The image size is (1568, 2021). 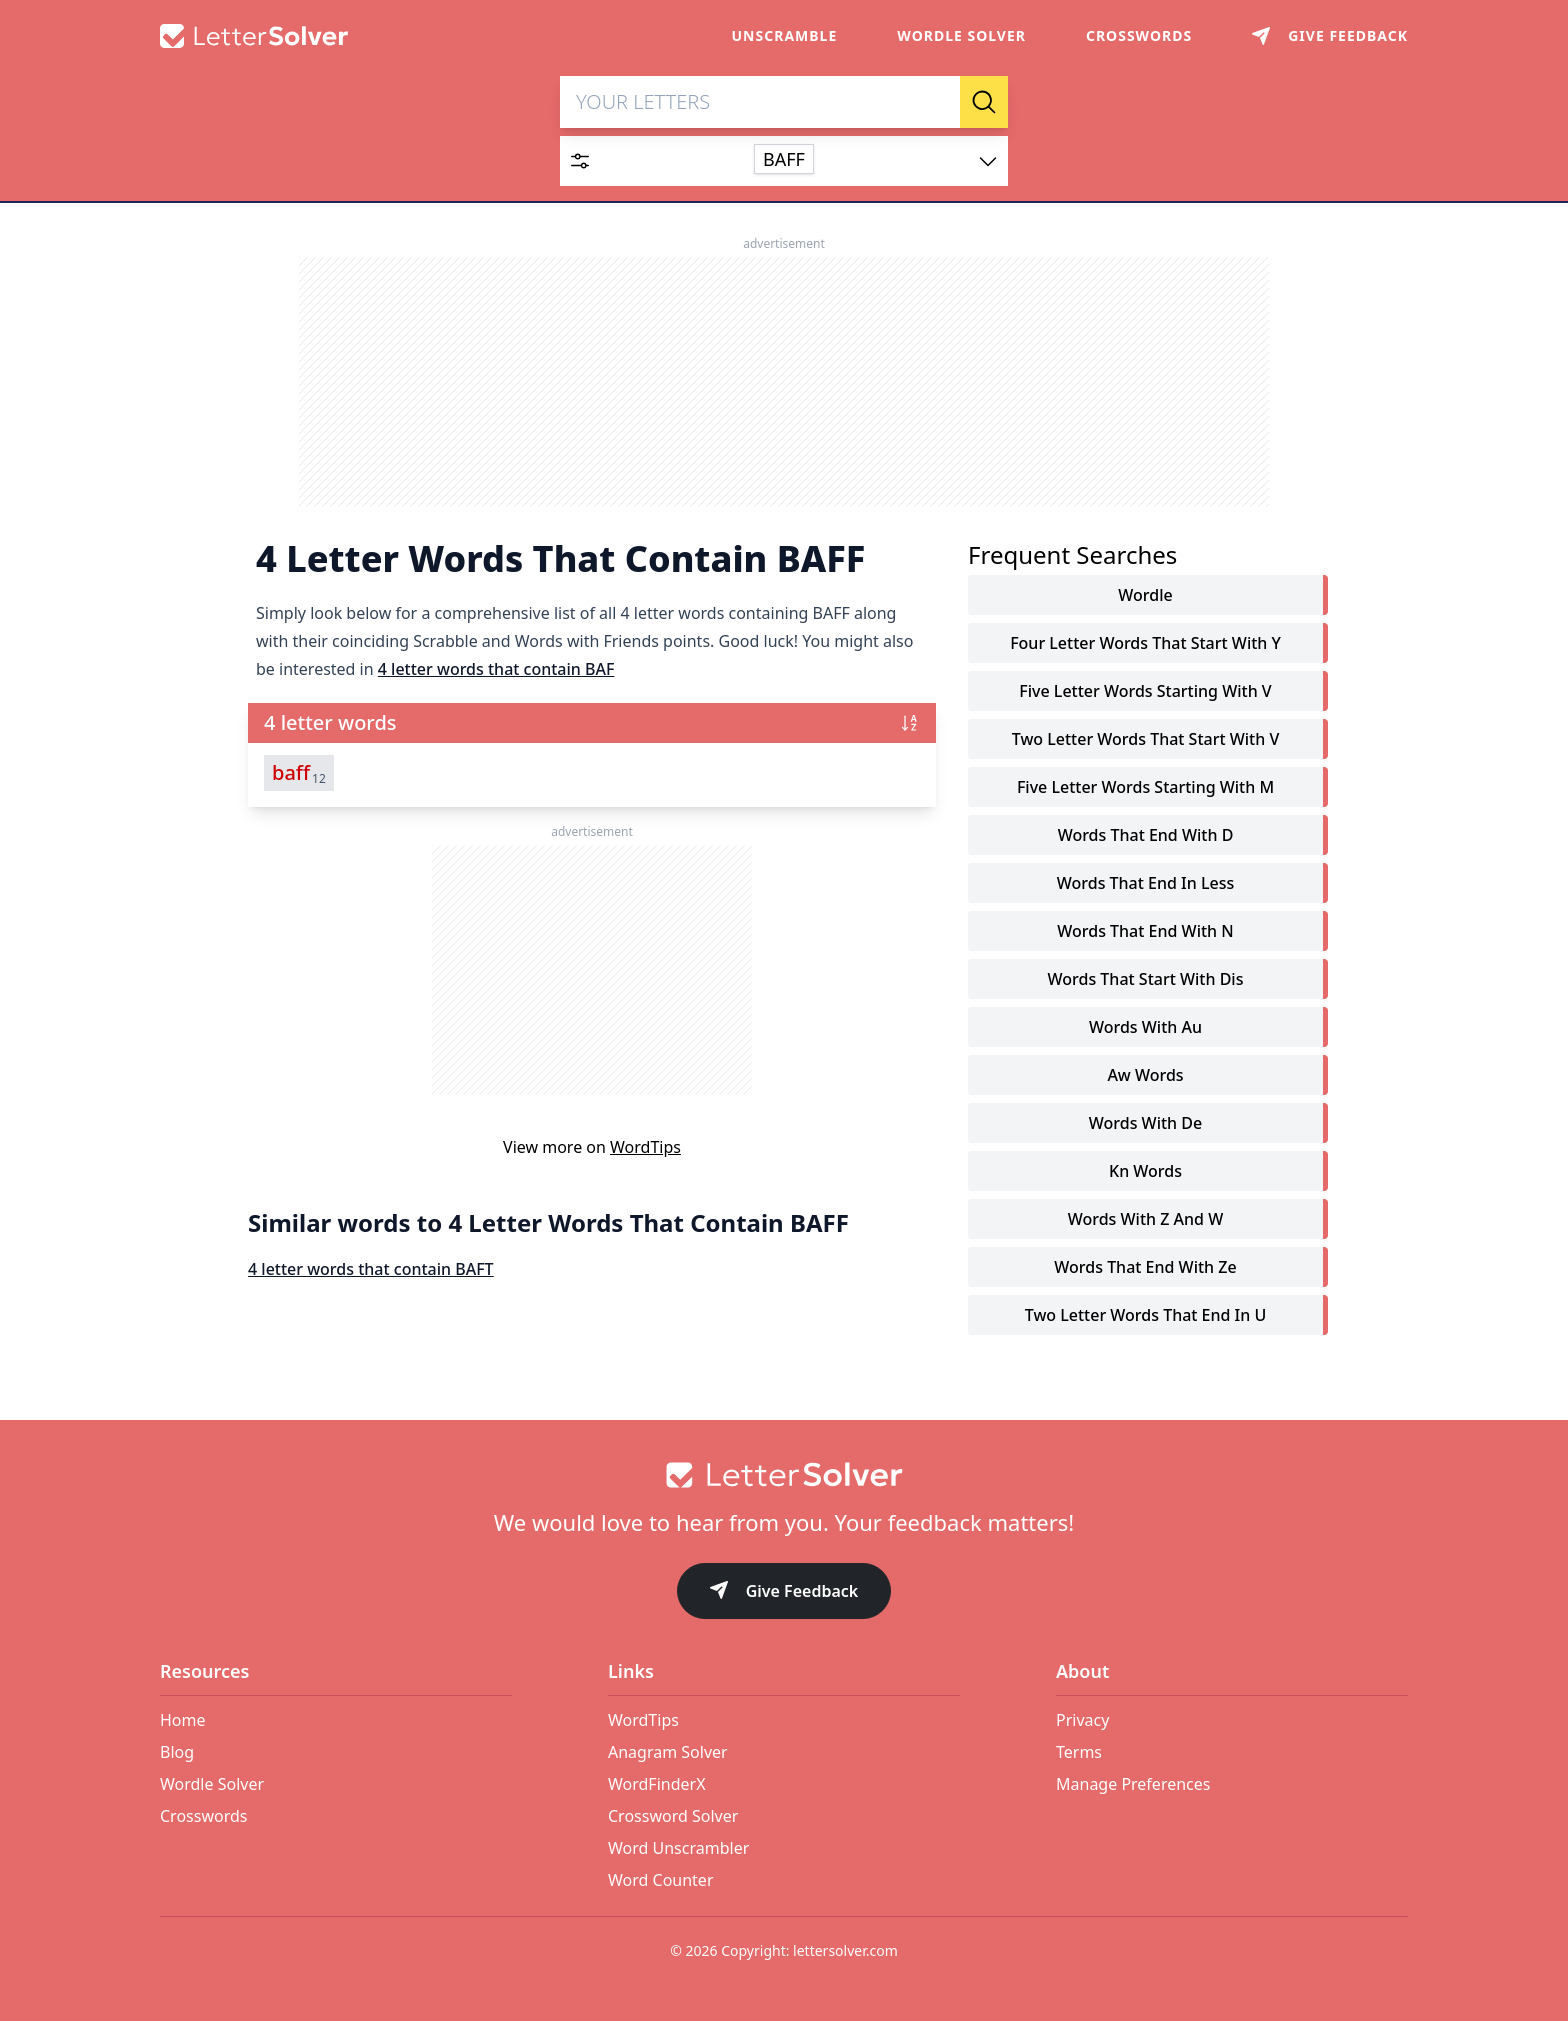 I want to click on Blog, so click(x=177, y=1752).